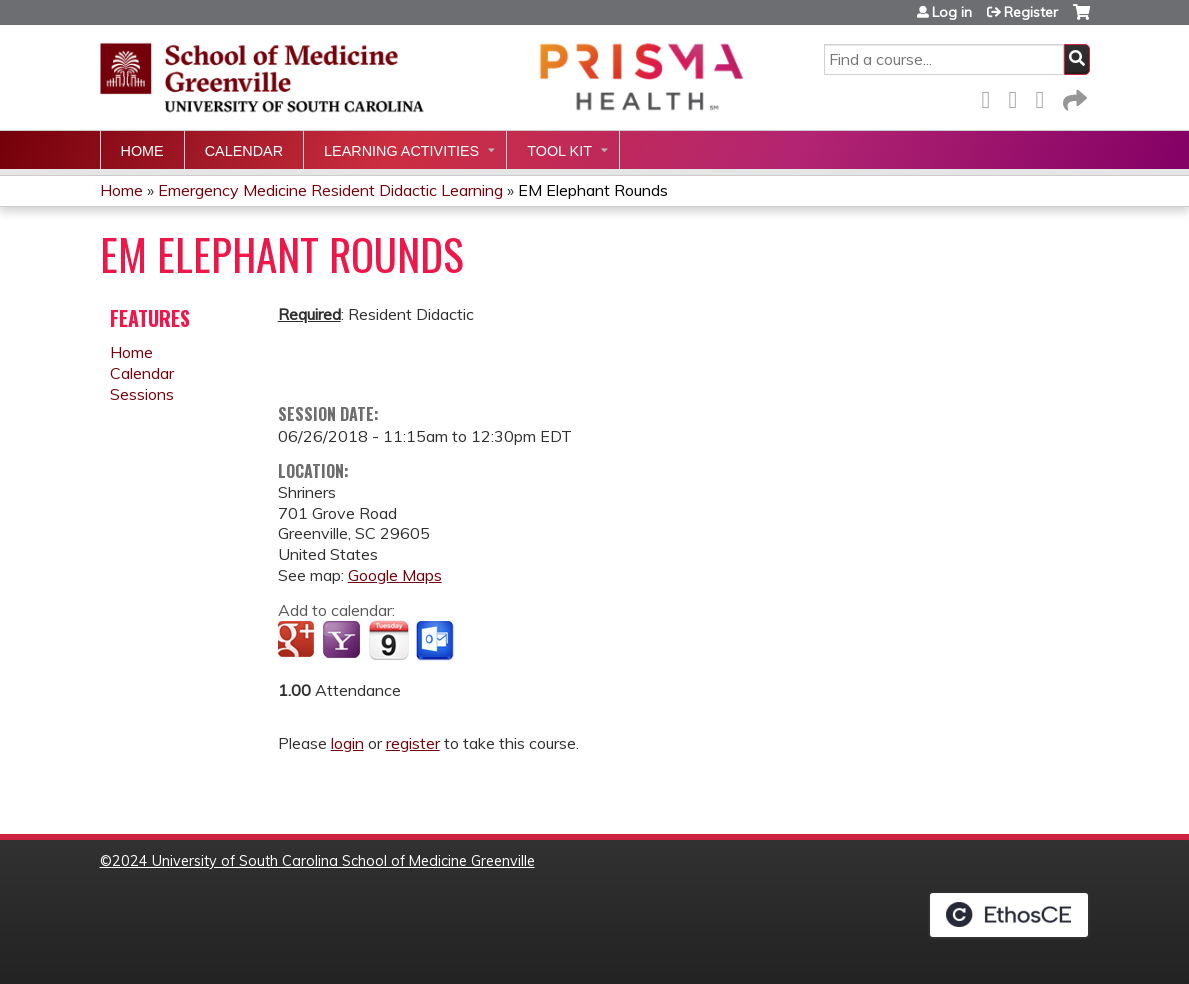 The width and height of the screenshot is (1189, 984). What do you see at coordinates (298, 641) in the screenshot?
I see `Add to google calendar` at bounding box center [298, 641].